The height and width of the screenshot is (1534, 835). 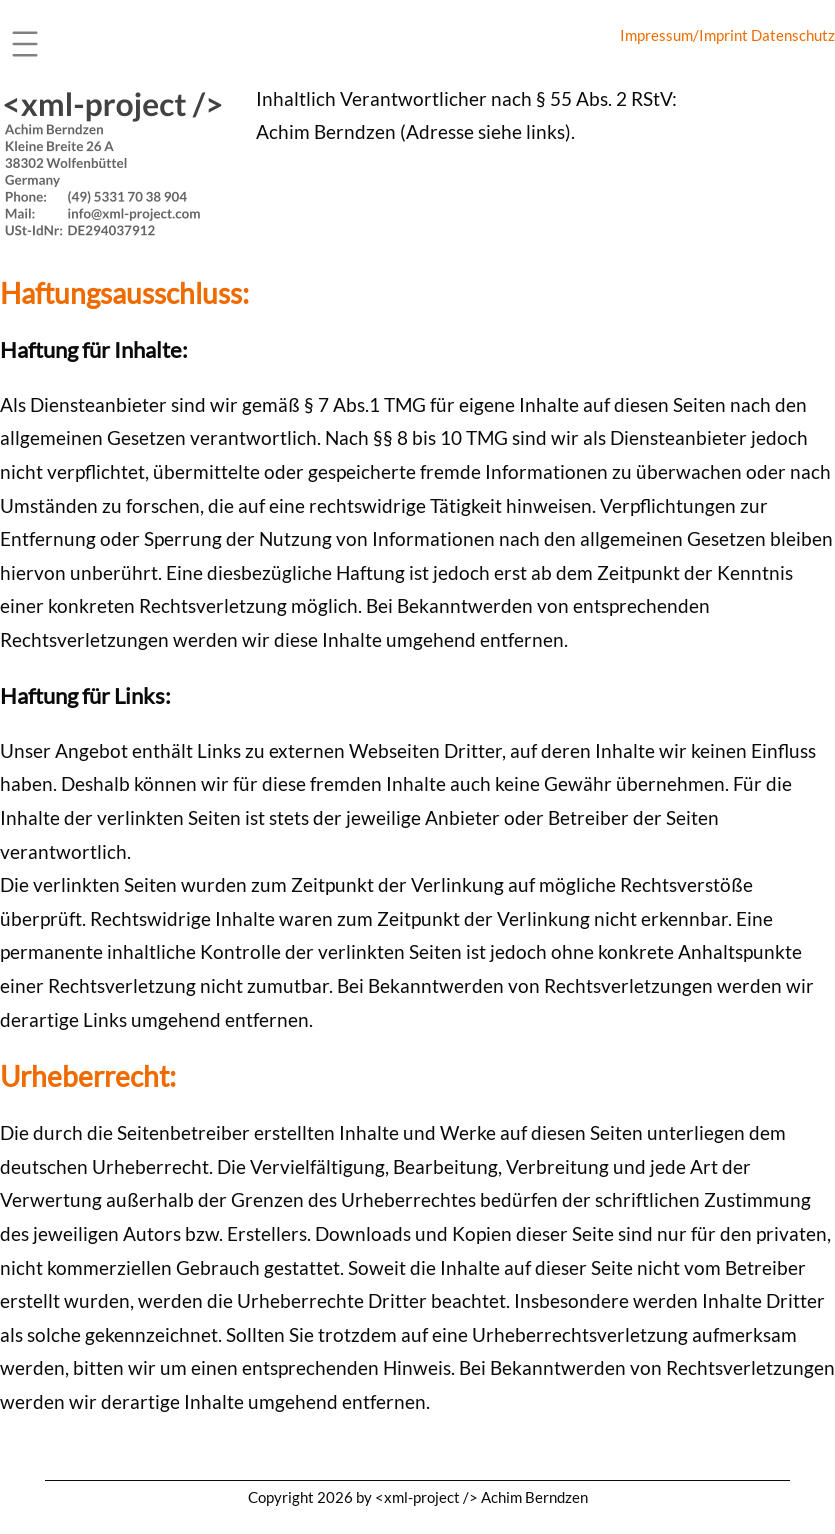 I want to click on Impressum/Imprint, so click(x=684, y=35).